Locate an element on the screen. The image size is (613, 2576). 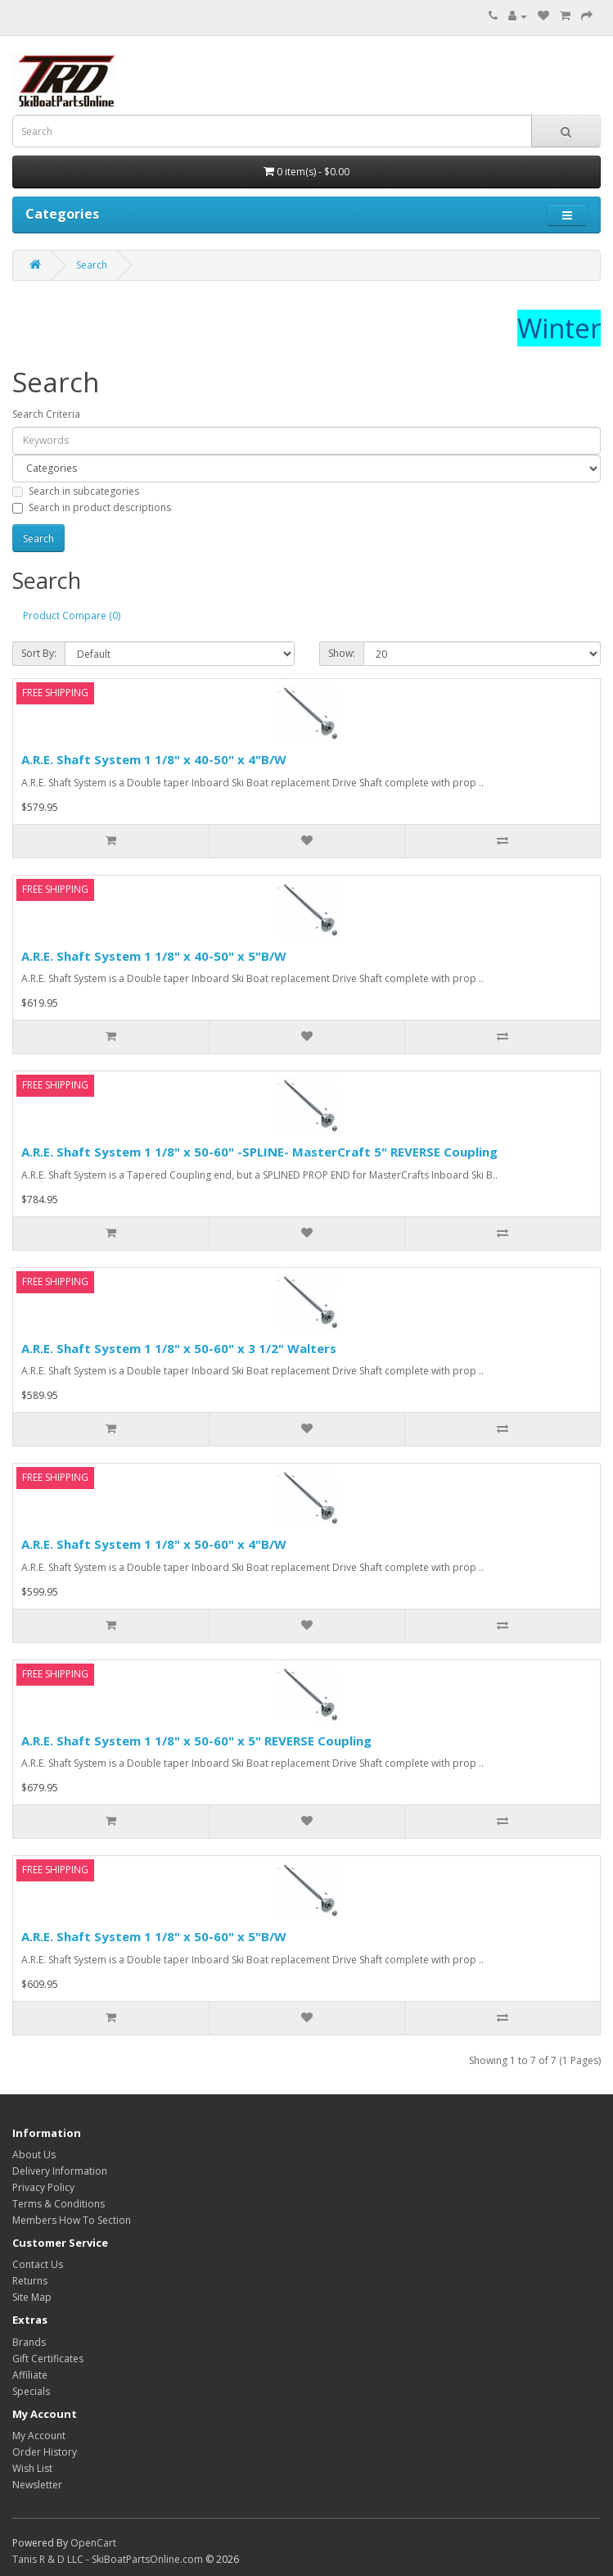
A.R.E. Shaft System 1 1/8" x 40-50" x 4"B/W is located at coordinates (153, 759).